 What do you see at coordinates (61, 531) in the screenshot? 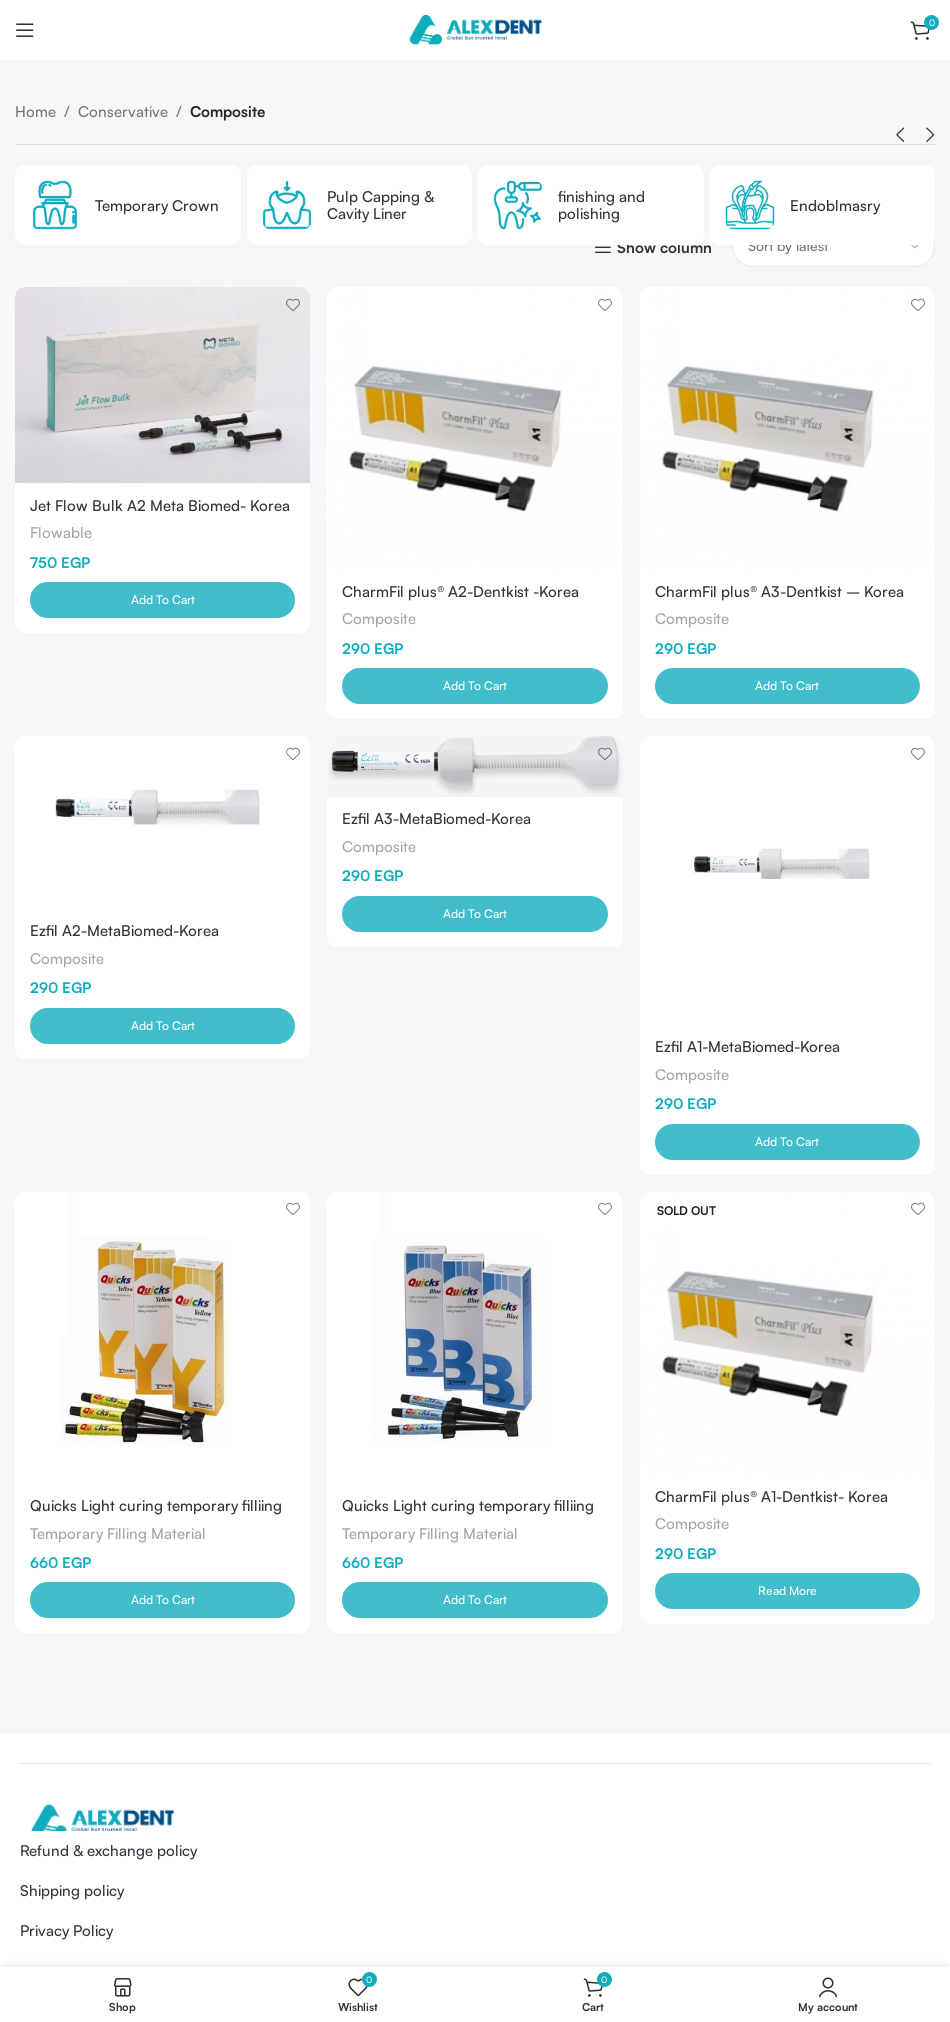
I see `Flowable` at bounding box center [61, 531].